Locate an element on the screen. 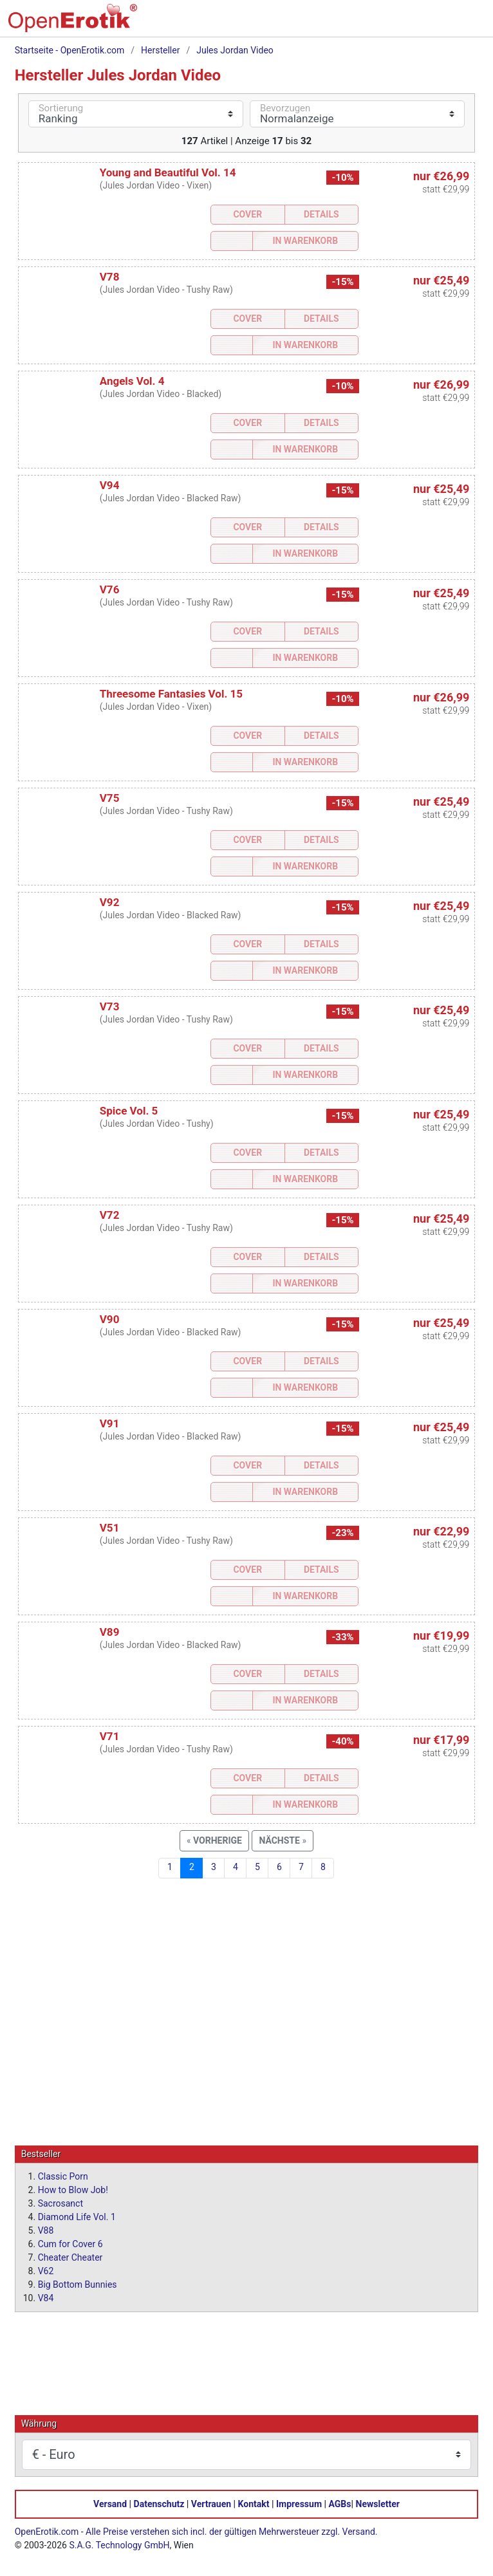 The image size is (493, 2576). Kontakt is located at coordinates (254, 2503).